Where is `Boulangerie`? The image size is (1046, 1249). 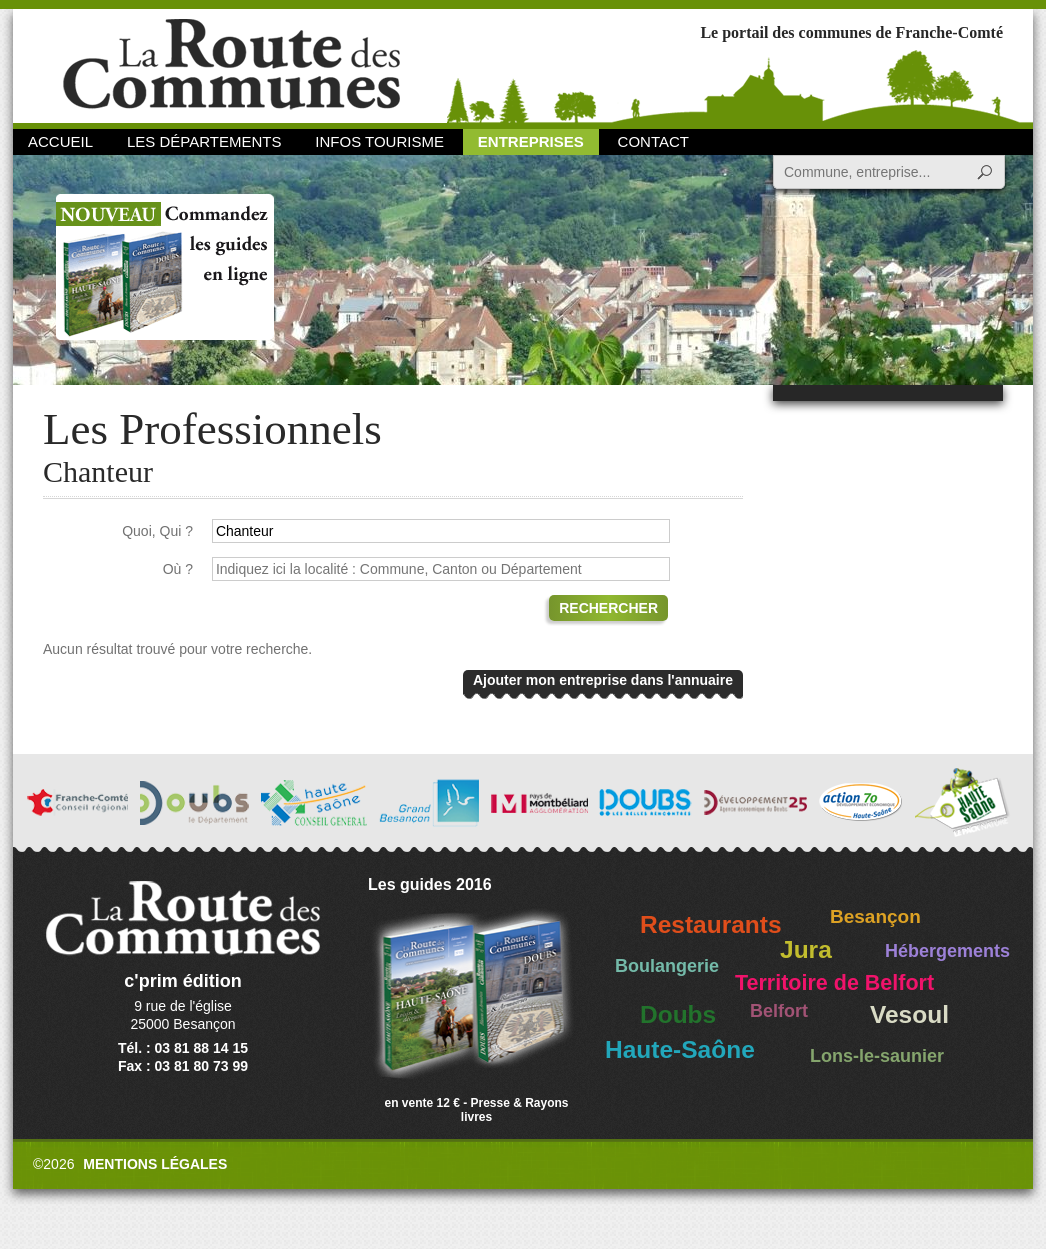 Boulangerie is located at coordinates (667, 966).